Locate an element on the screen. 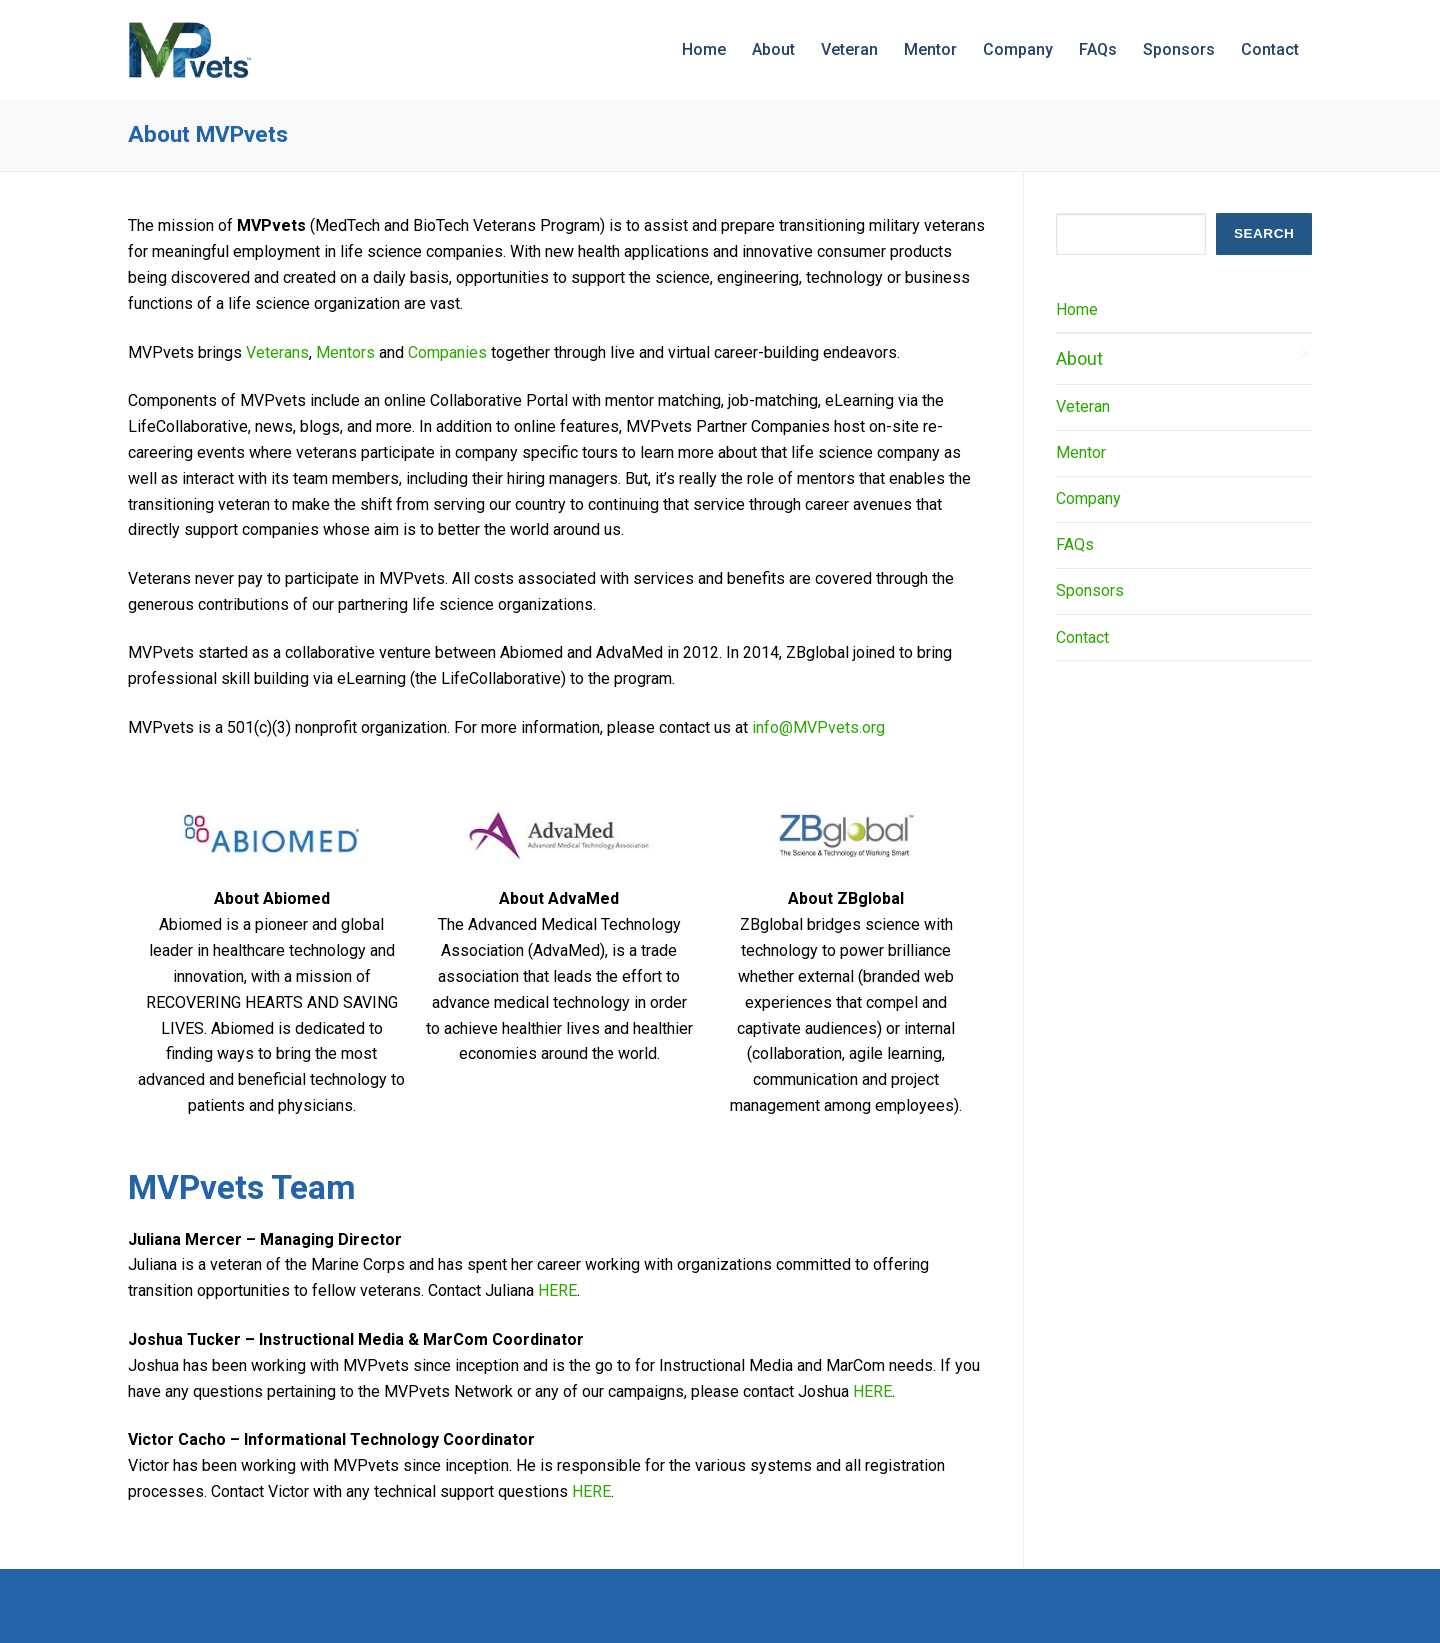  SEARCH is located at coordinates (1264, 233).